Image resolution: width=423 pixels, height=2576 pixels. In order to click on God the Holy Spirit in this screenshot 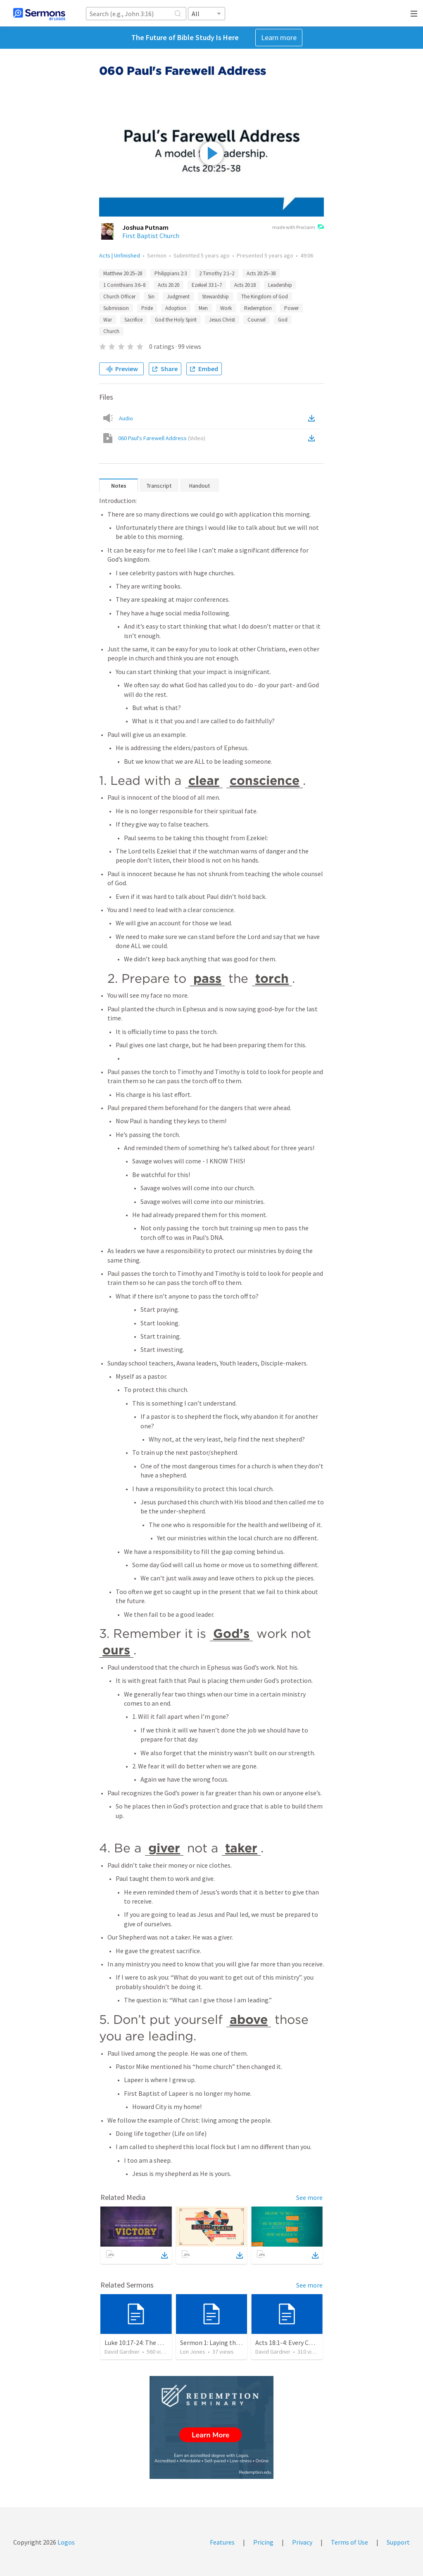, I will do `click(176, 319)`.